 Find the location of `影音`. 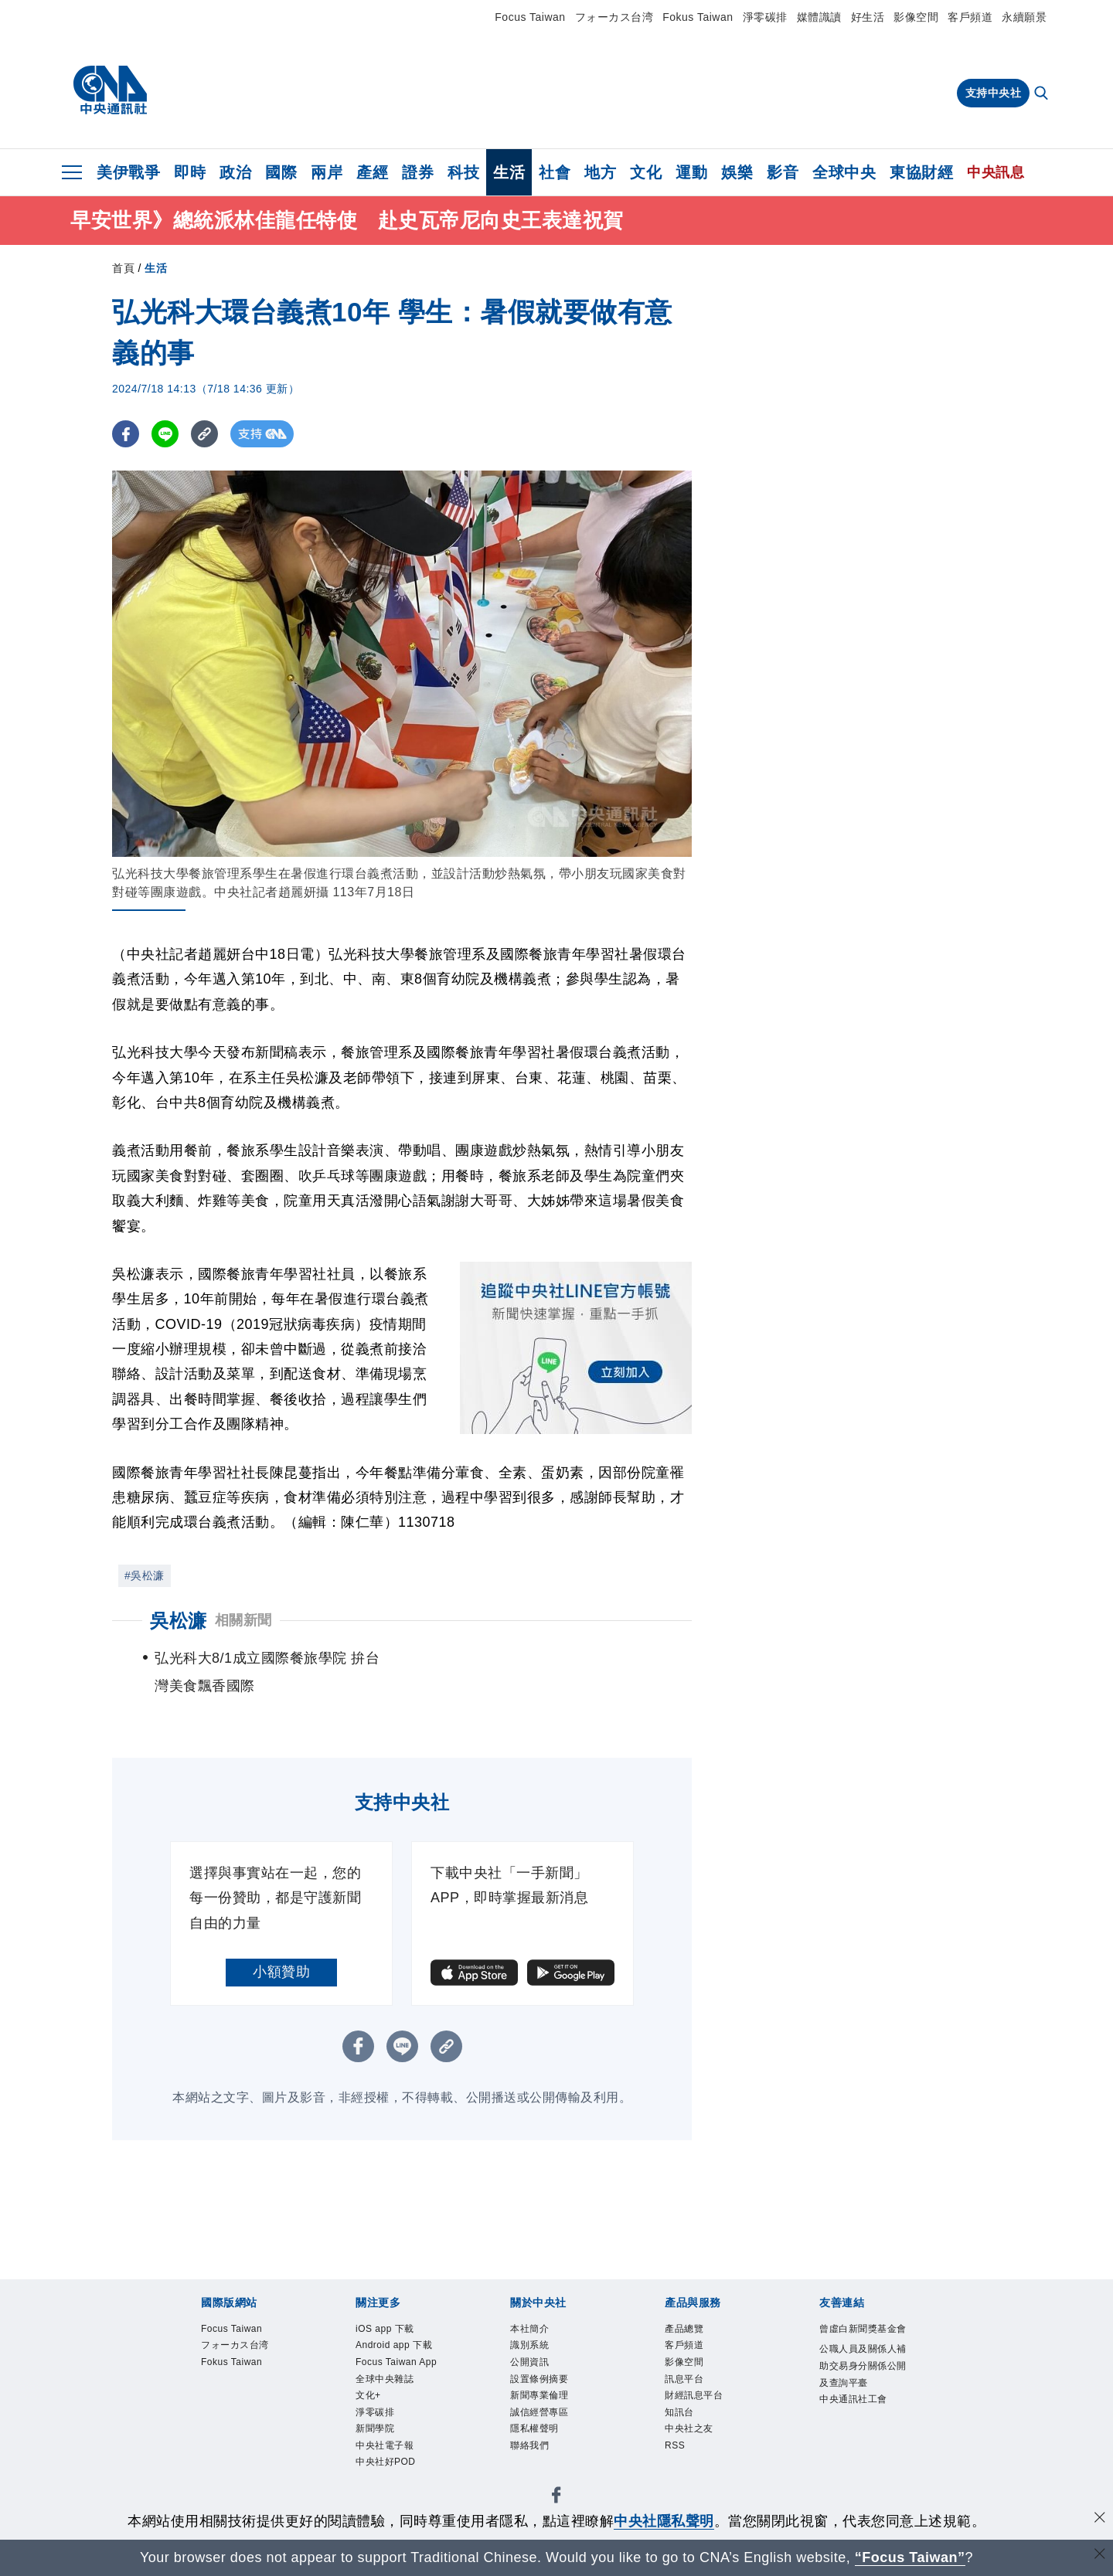

影音 is located at coordinates (782, 172).